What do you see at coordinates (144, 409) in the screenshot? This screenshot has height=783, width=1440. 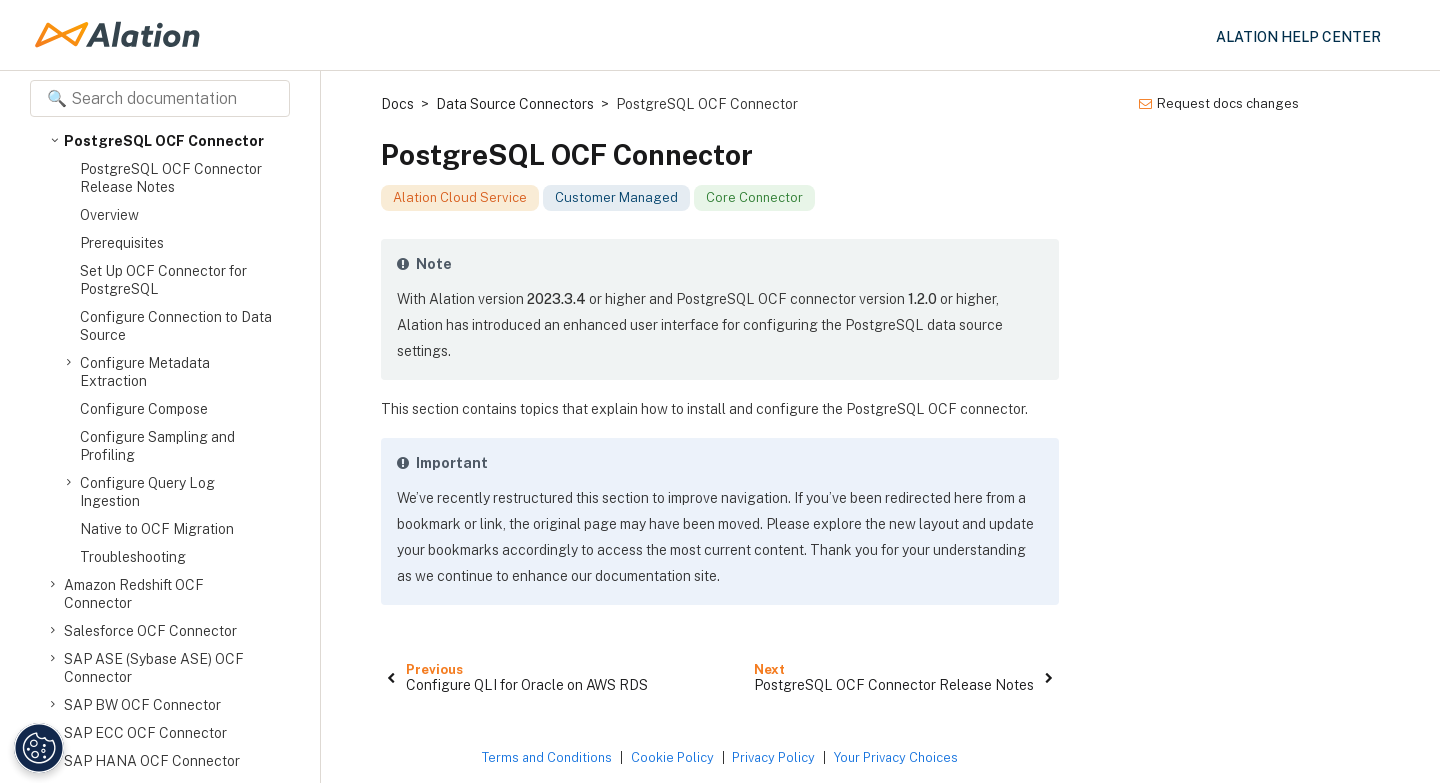 I see `Configure Compose` at bounding box center [144, 409].